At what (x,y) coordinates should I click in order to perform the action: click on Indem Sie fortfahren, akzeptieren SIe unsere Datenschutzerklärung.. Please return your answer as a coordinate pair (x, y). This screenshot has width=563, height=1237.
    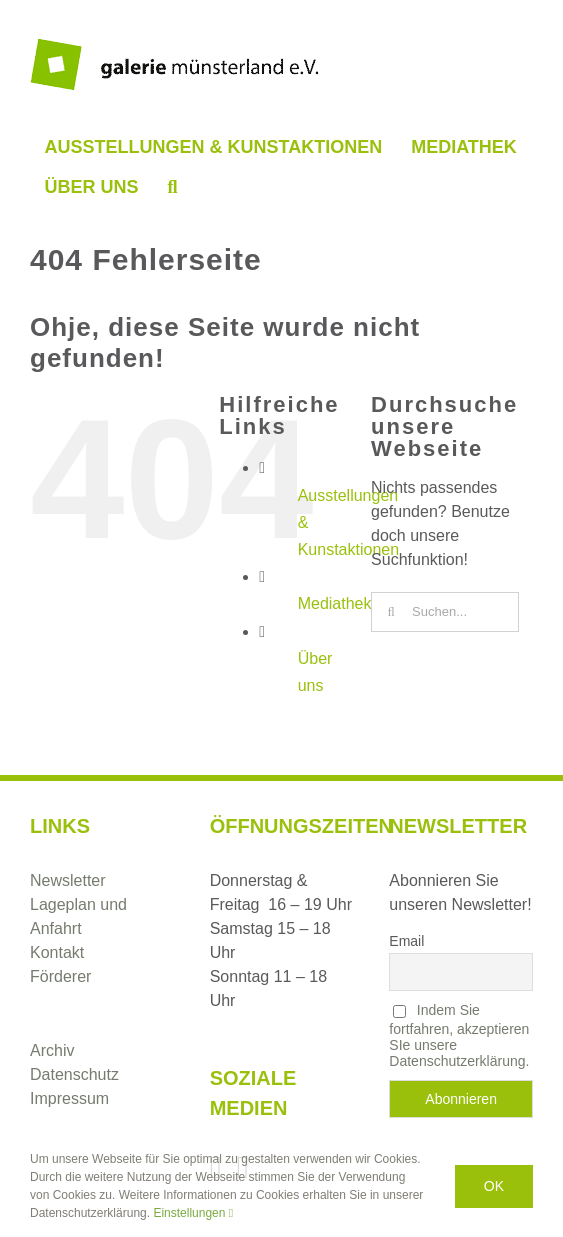
    Looking at the image, I should click on (459, 1035).